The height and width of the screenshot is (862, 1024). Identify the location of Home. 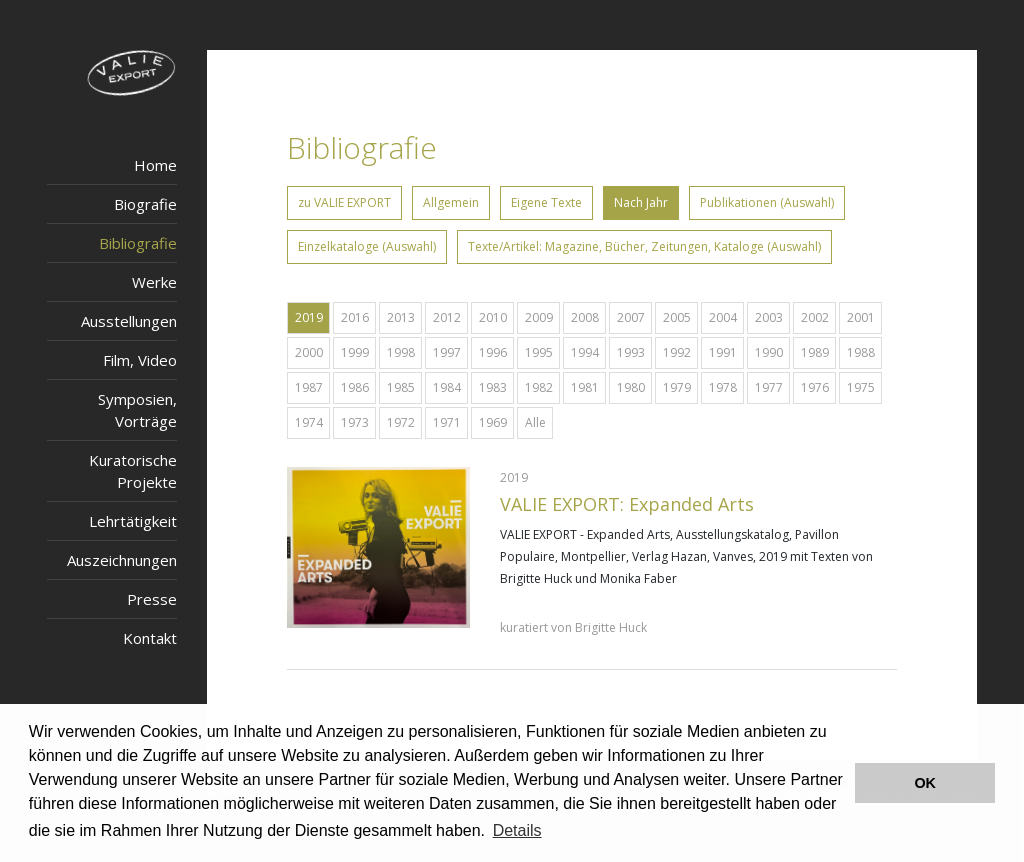
(155, 165).